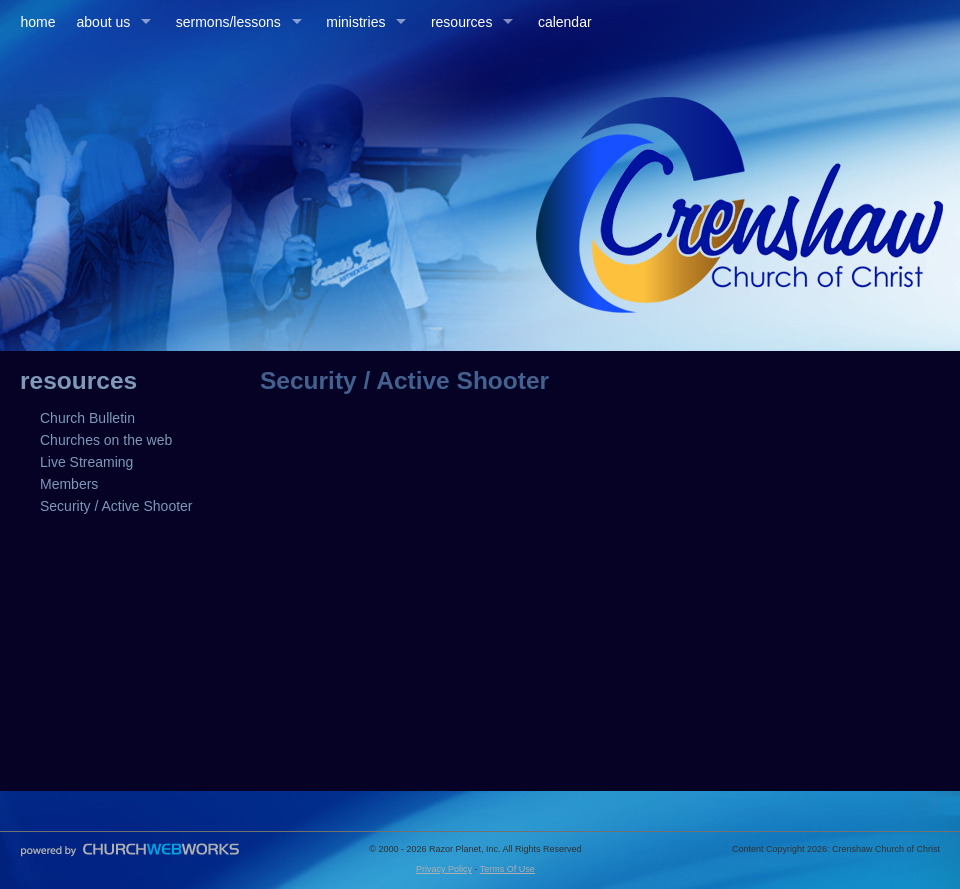 This screenshot has height=889, width=960. I want to click on Members, so click(69, 484).